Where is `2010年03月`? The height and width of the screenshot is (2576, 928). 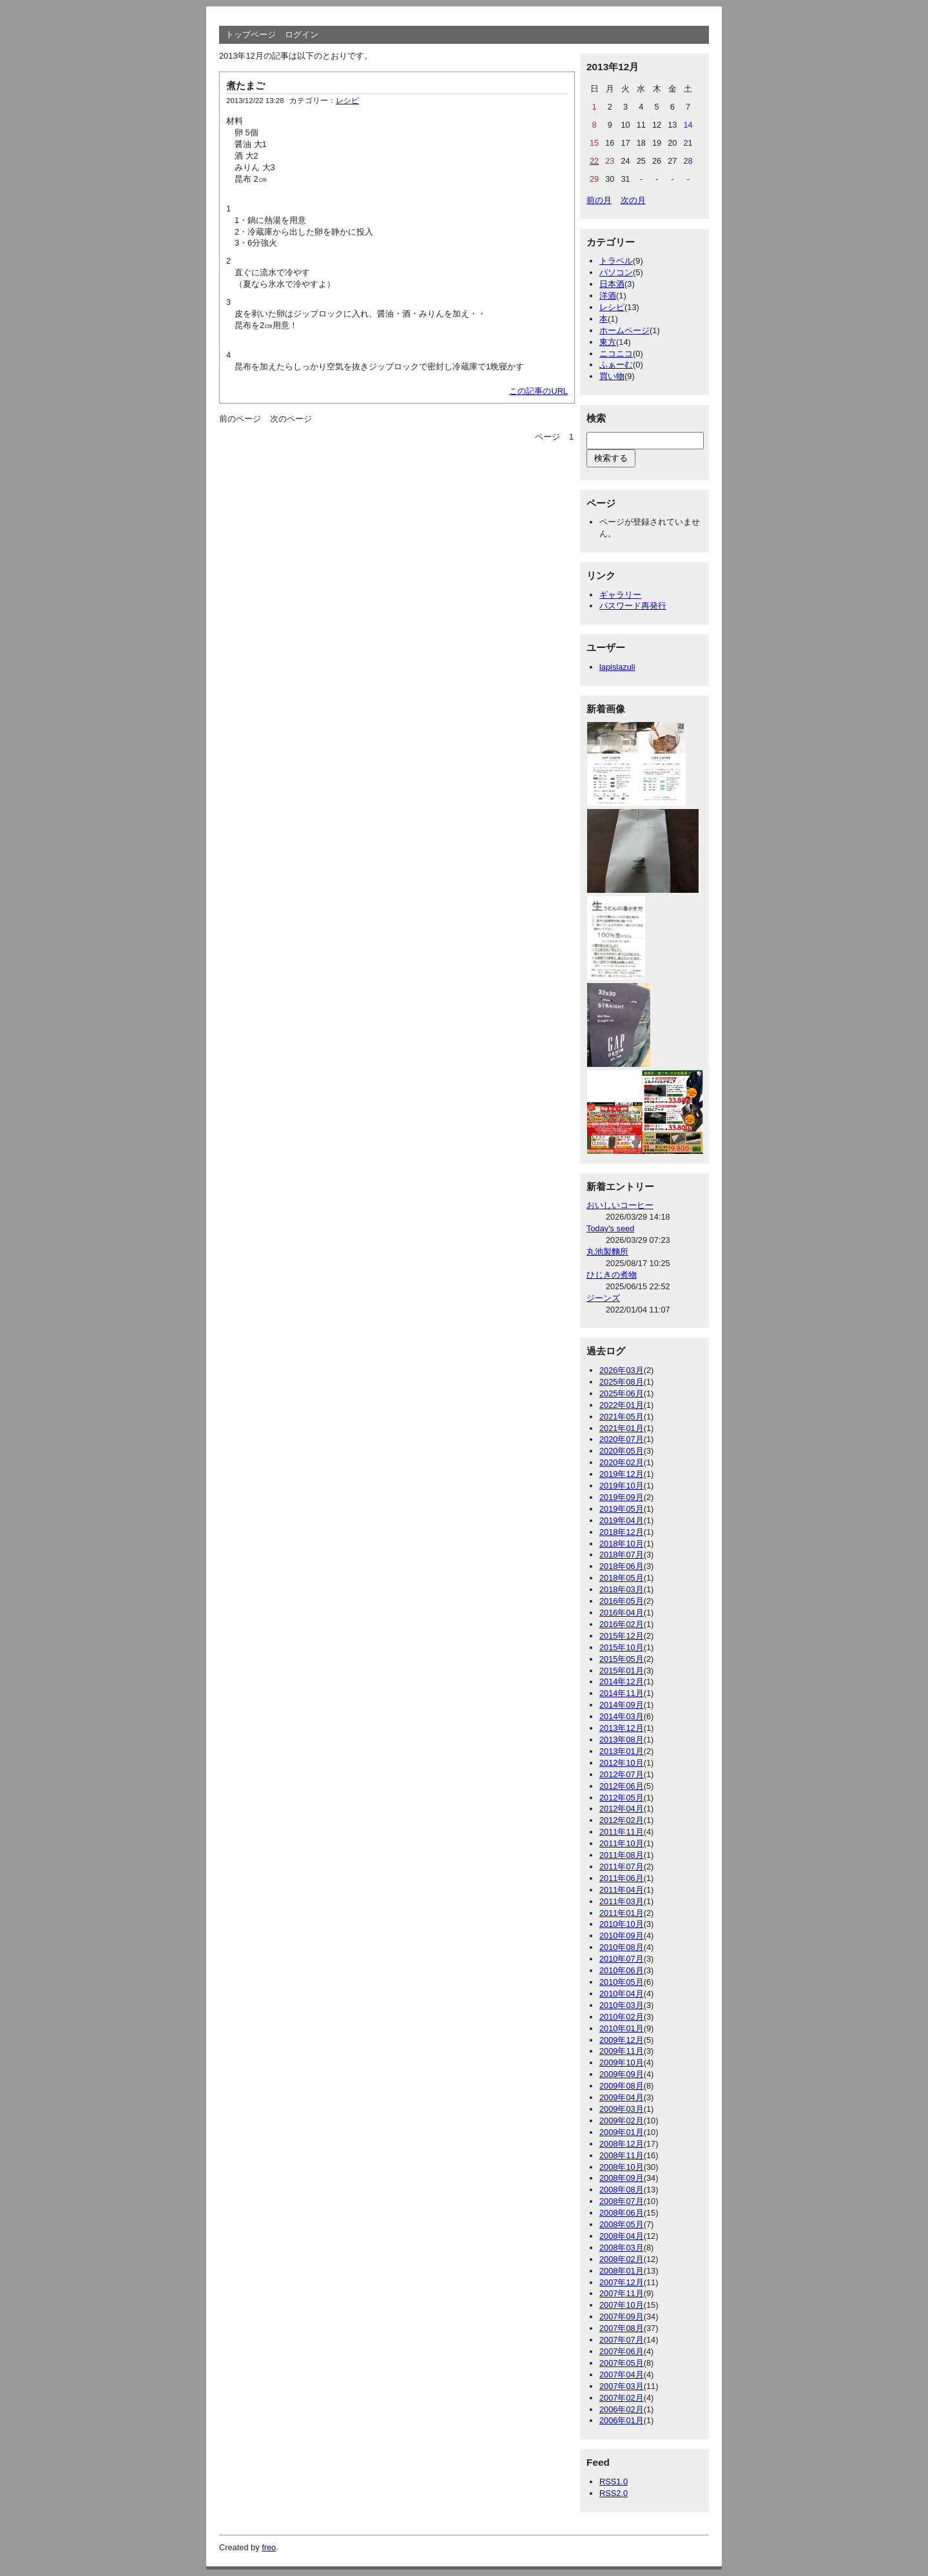
2010年03月 is located at coordinates (621, 2005).